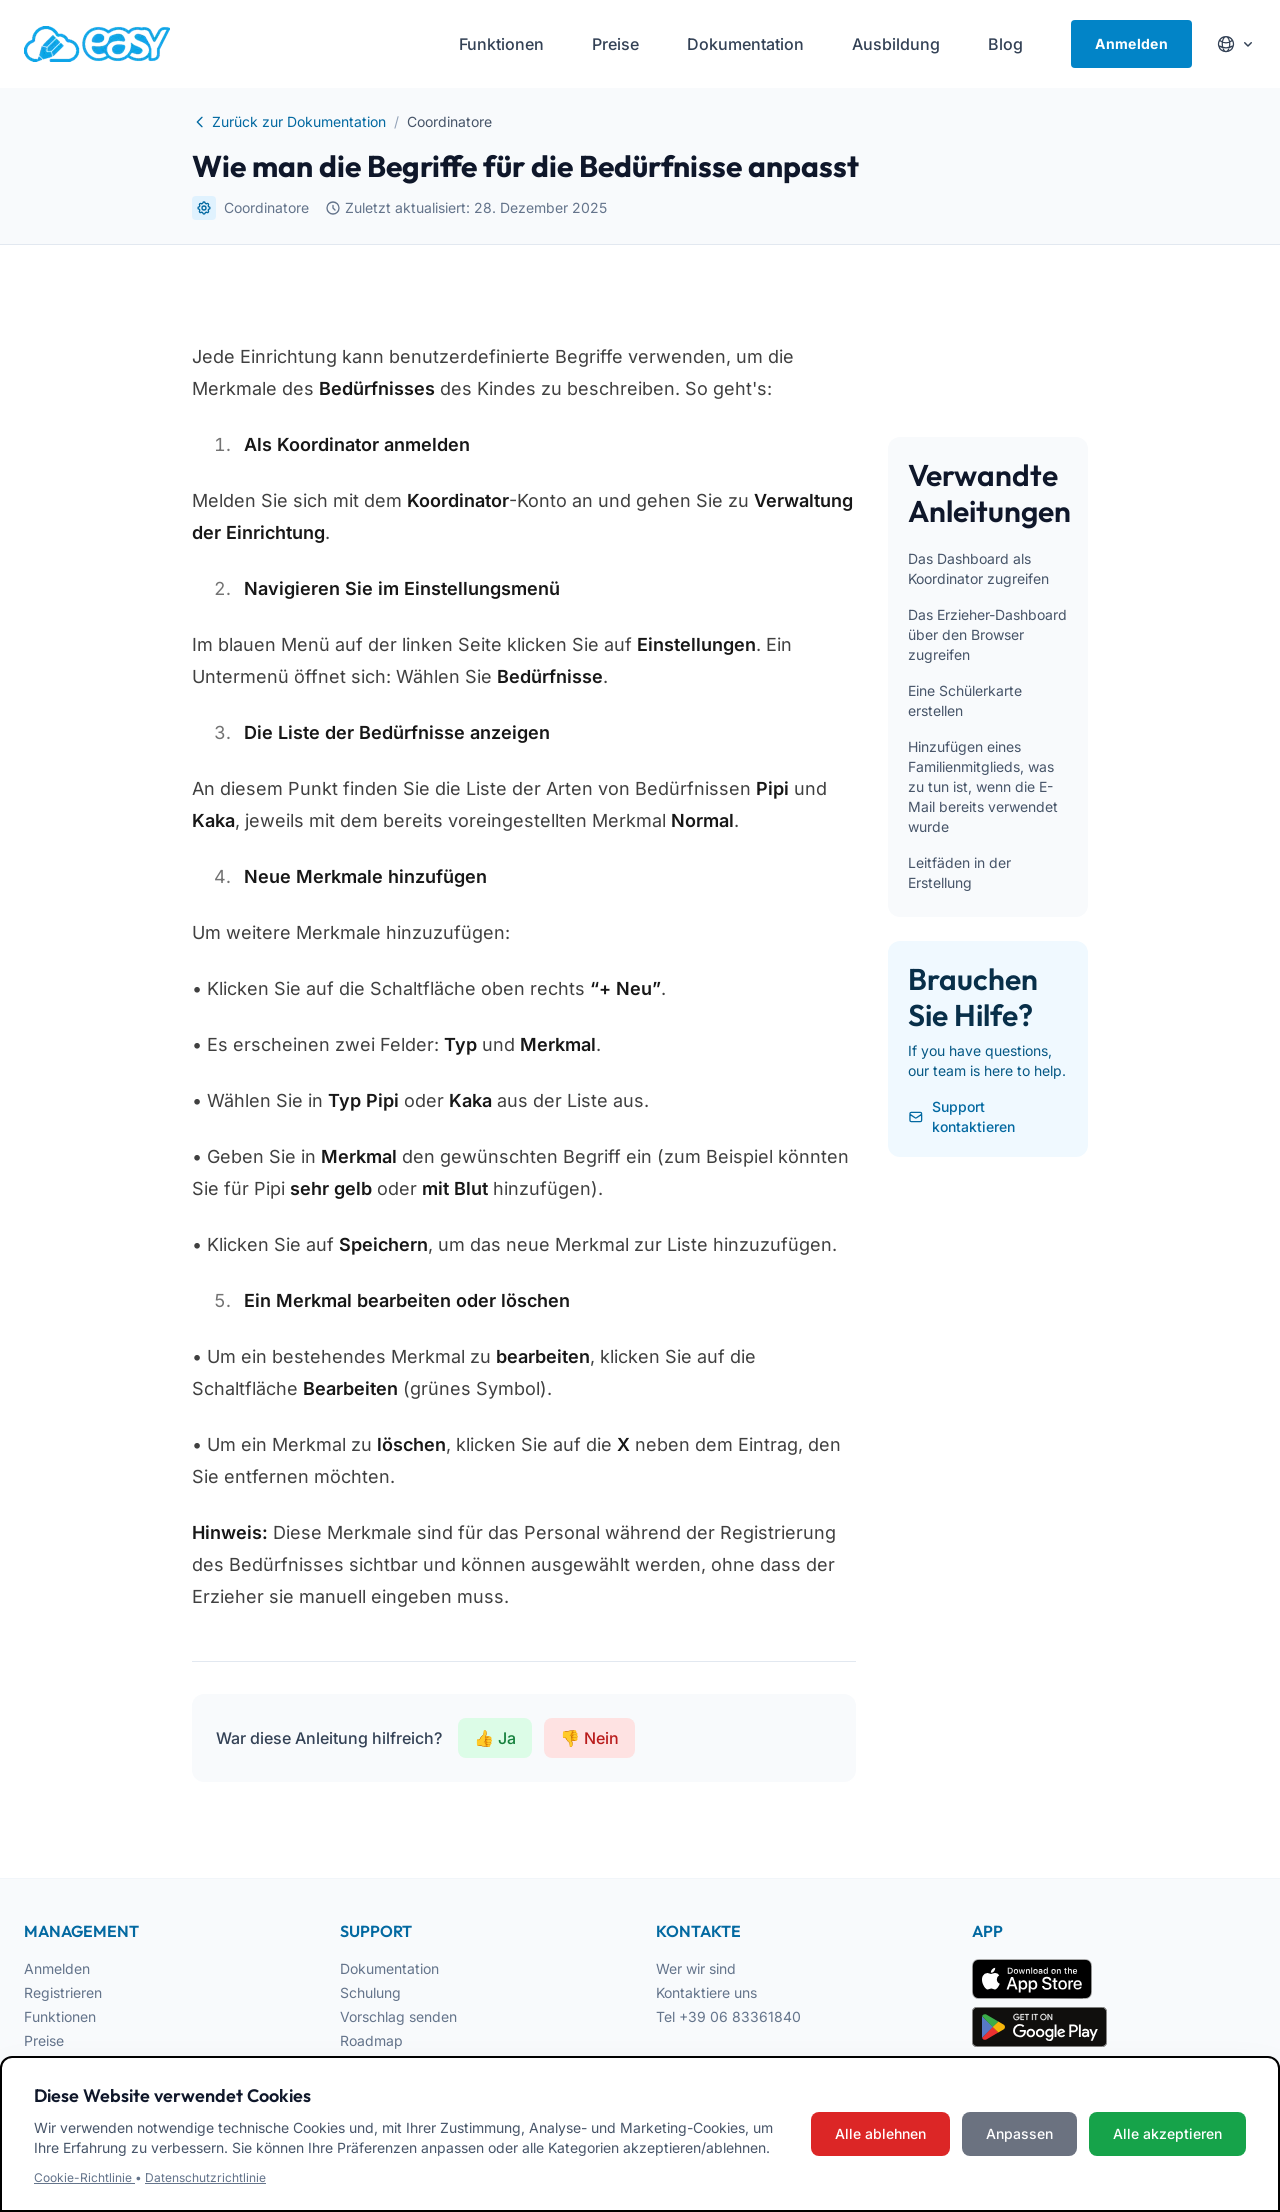 The height and width of the screenshot is (2212, 1280). Describe the element at coordinates (1019, 2133) in the screenshot. I see `Anpassen` at that location.